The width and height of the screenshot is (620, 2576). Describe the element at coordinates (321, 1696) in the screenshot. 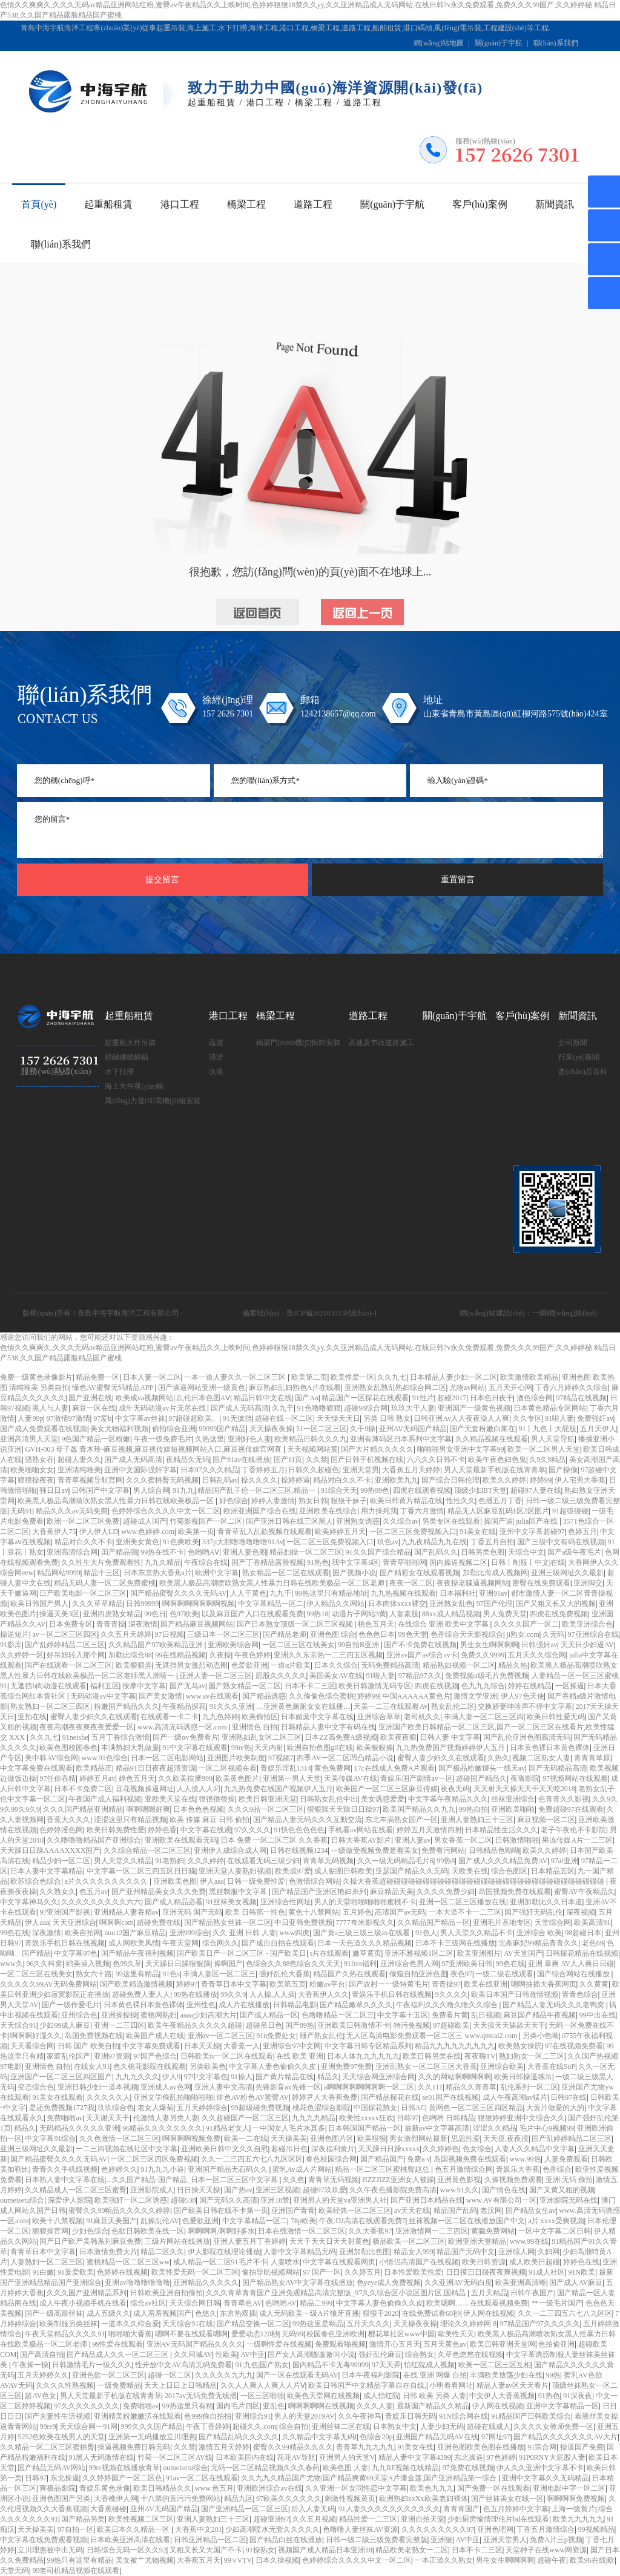

I see `久久偷偷色综合蜜桃` at that location.